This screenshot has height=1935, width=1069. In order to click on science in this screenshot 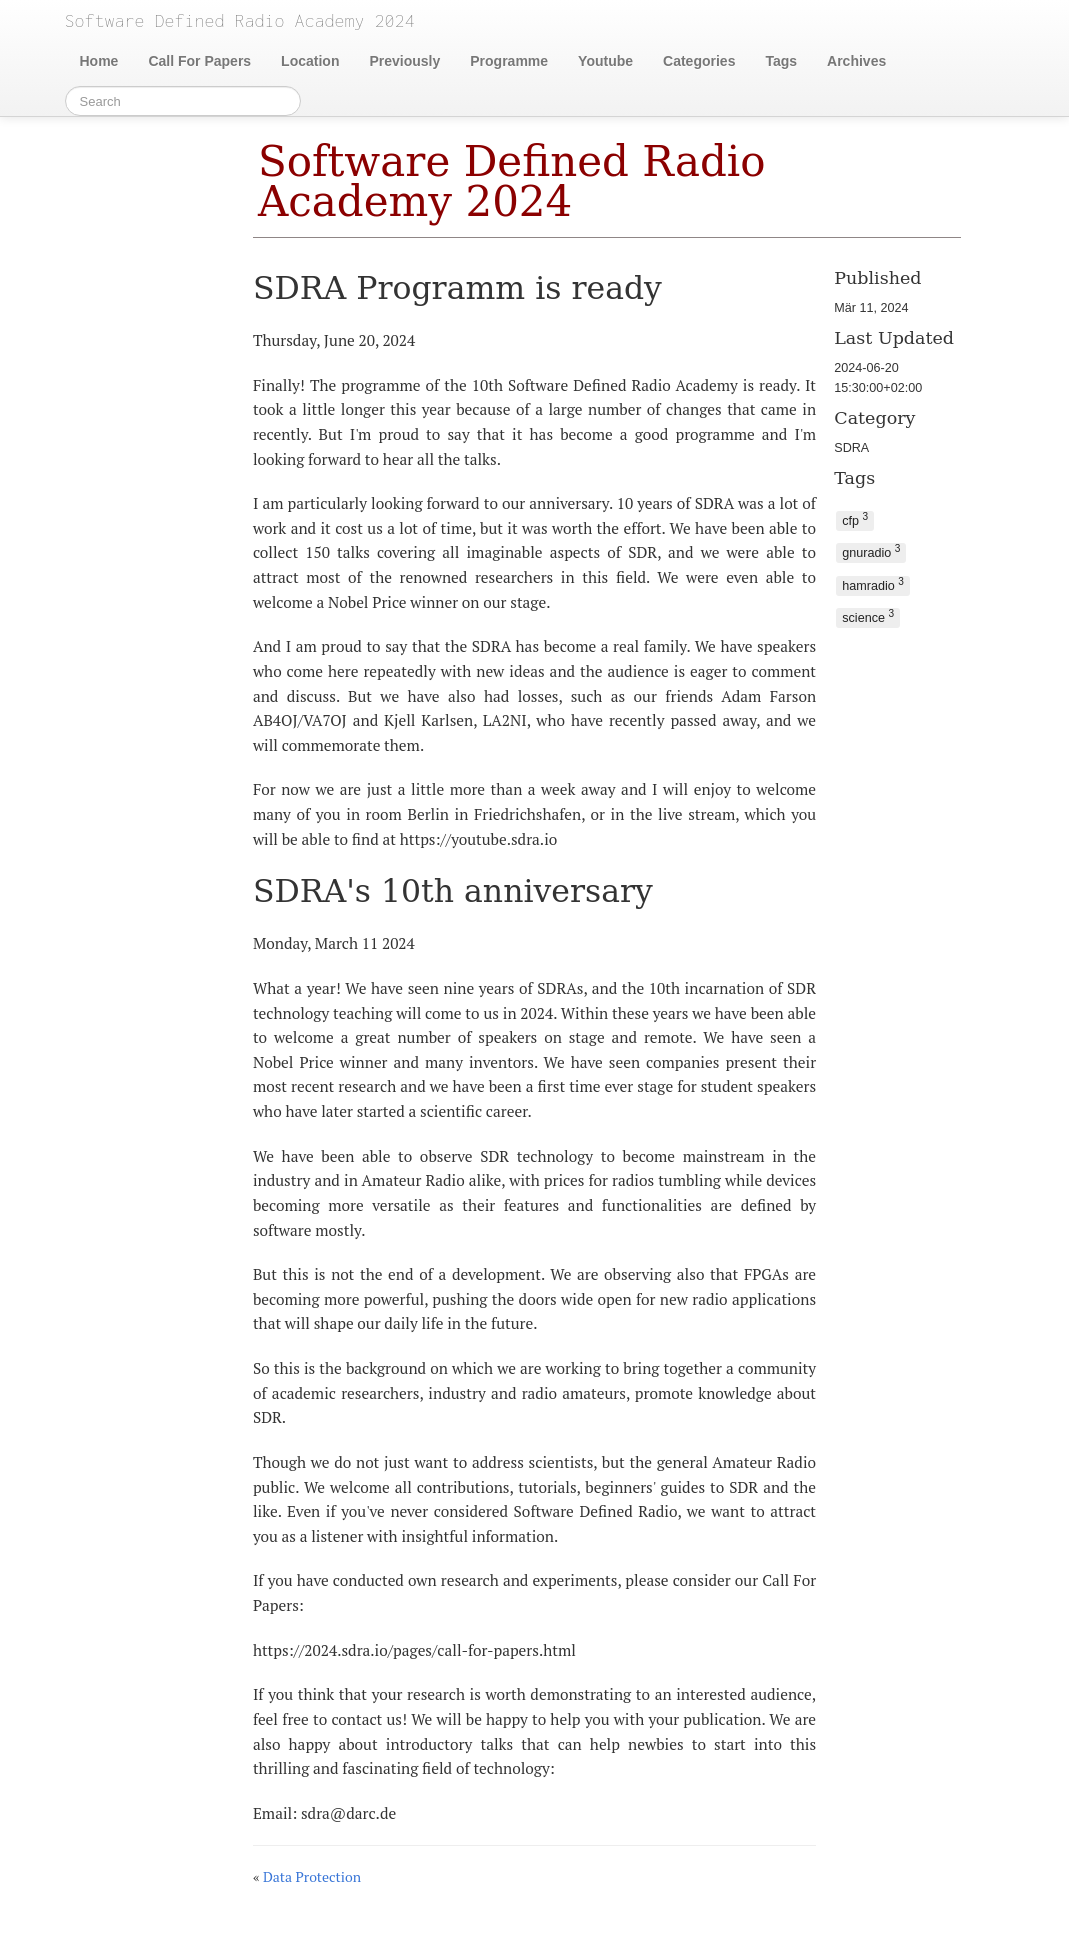, I will do `click(868, 616)`.